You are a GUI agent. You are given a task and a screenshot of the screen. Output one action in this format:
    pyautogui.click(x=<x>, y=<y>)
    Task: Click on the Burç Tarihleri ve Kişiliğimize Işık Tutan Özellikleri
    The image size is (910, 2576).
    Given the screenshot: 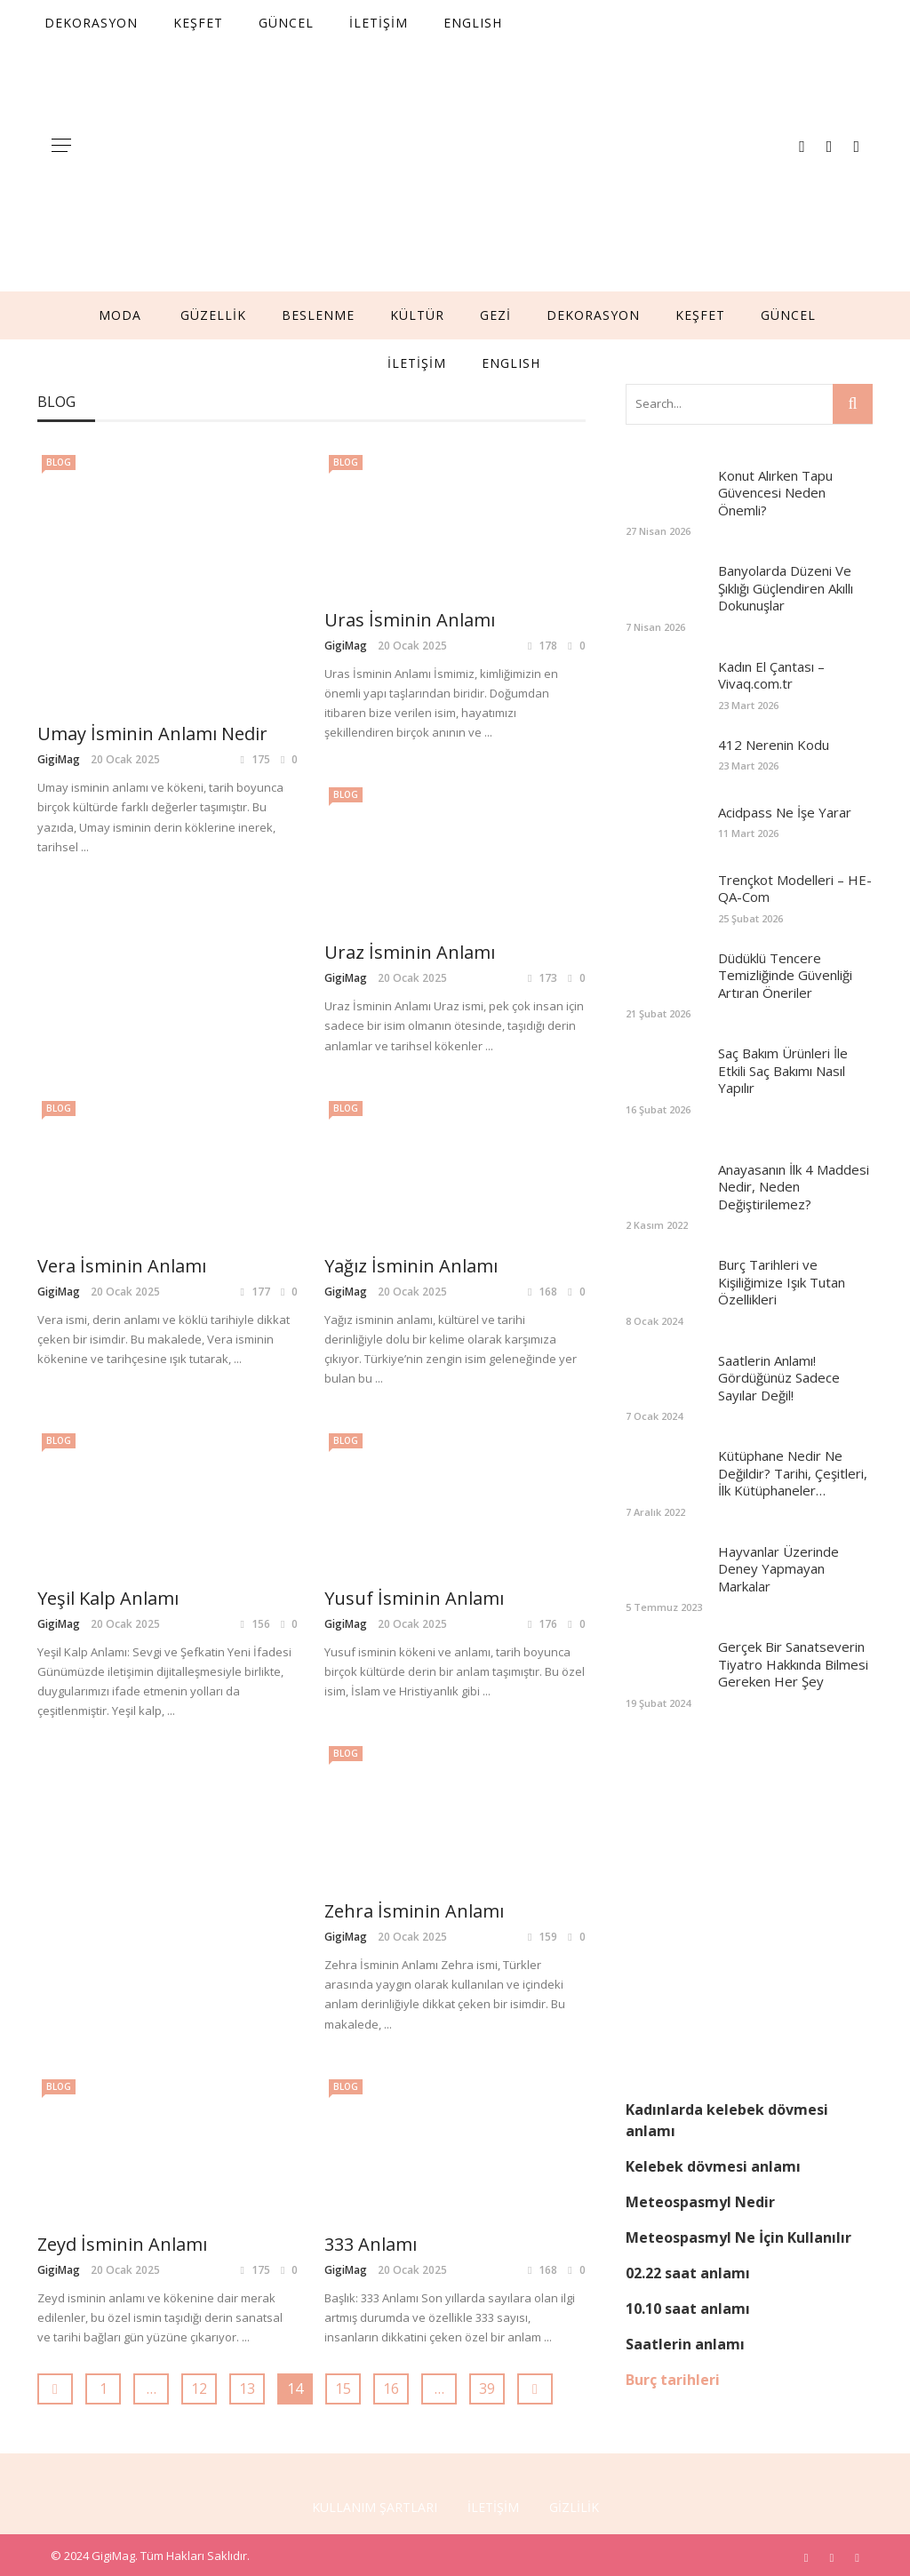 What is the action you would take?
    pyautogui.click(x=781, y=1282)
    